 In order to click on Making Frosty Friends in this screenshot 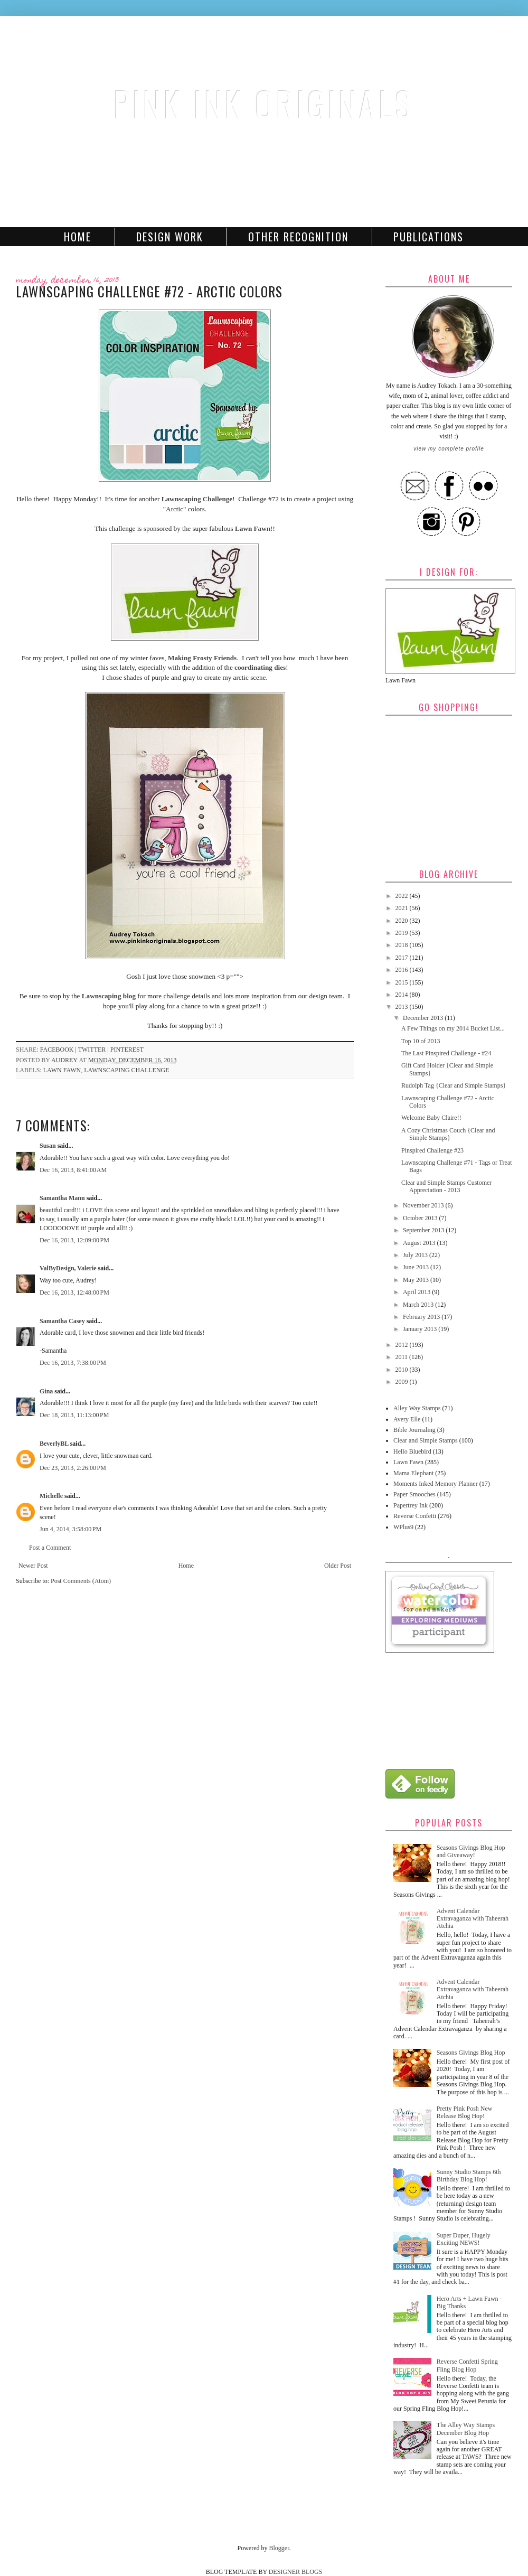, I will do `click(202, 658)`.